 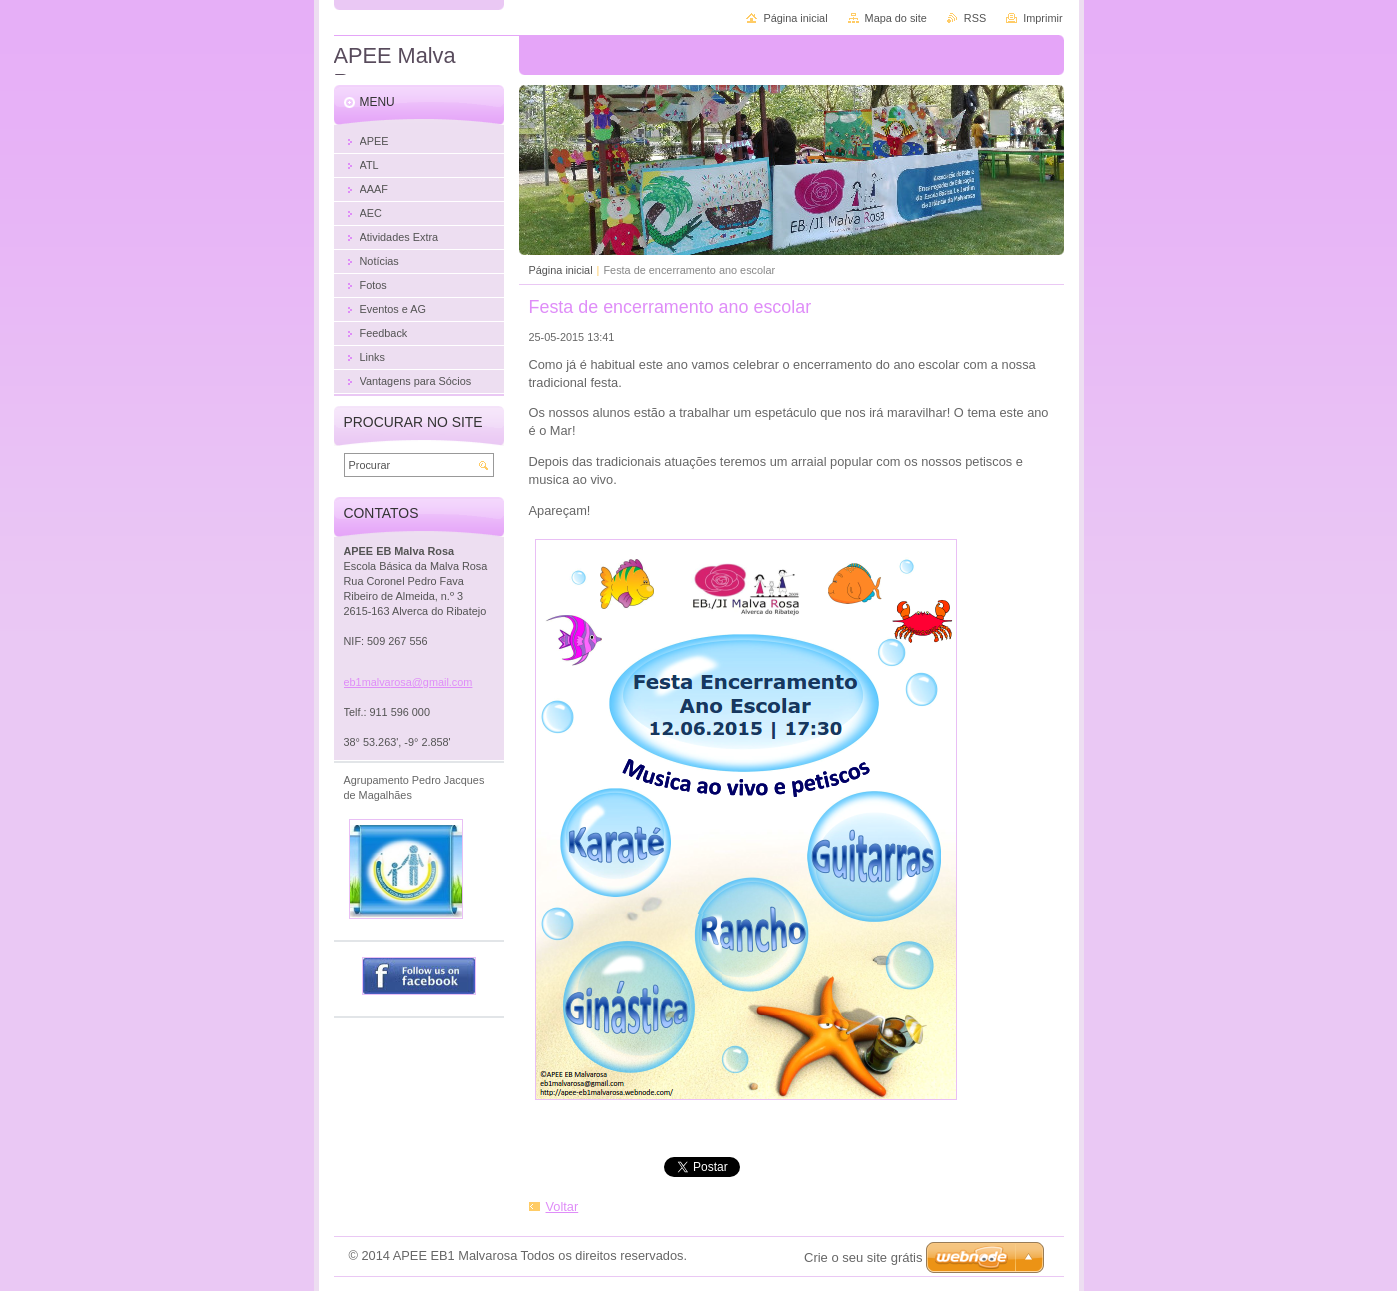 What do you see at coordinates (863, 1257) in the screenshot?
I see `Crie o seu site grátis` at bounding box center [863, 1257].